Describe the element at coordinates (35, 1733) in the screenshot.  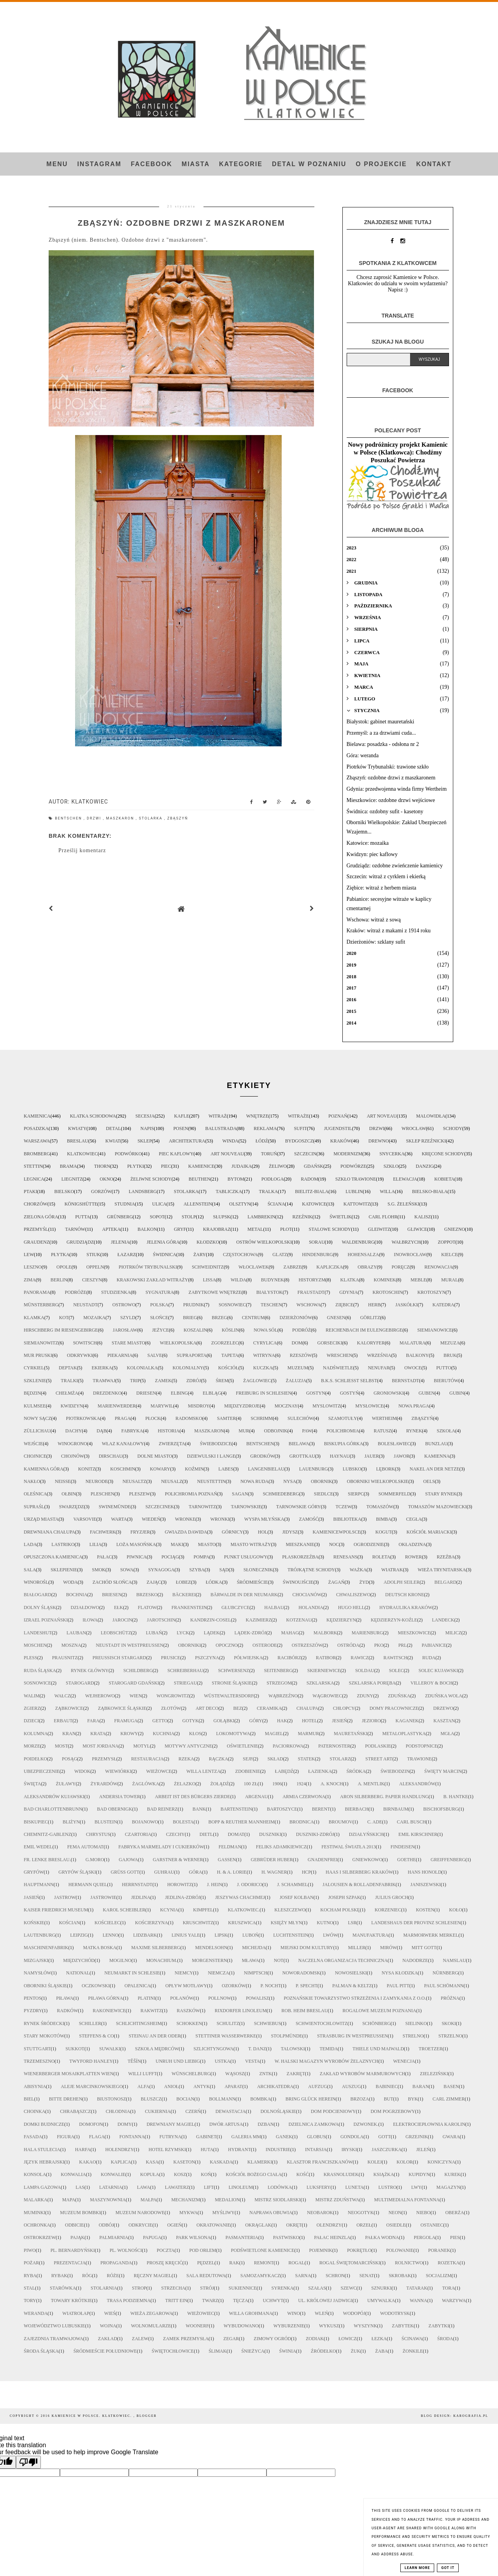
I see `kolumna` at that location.